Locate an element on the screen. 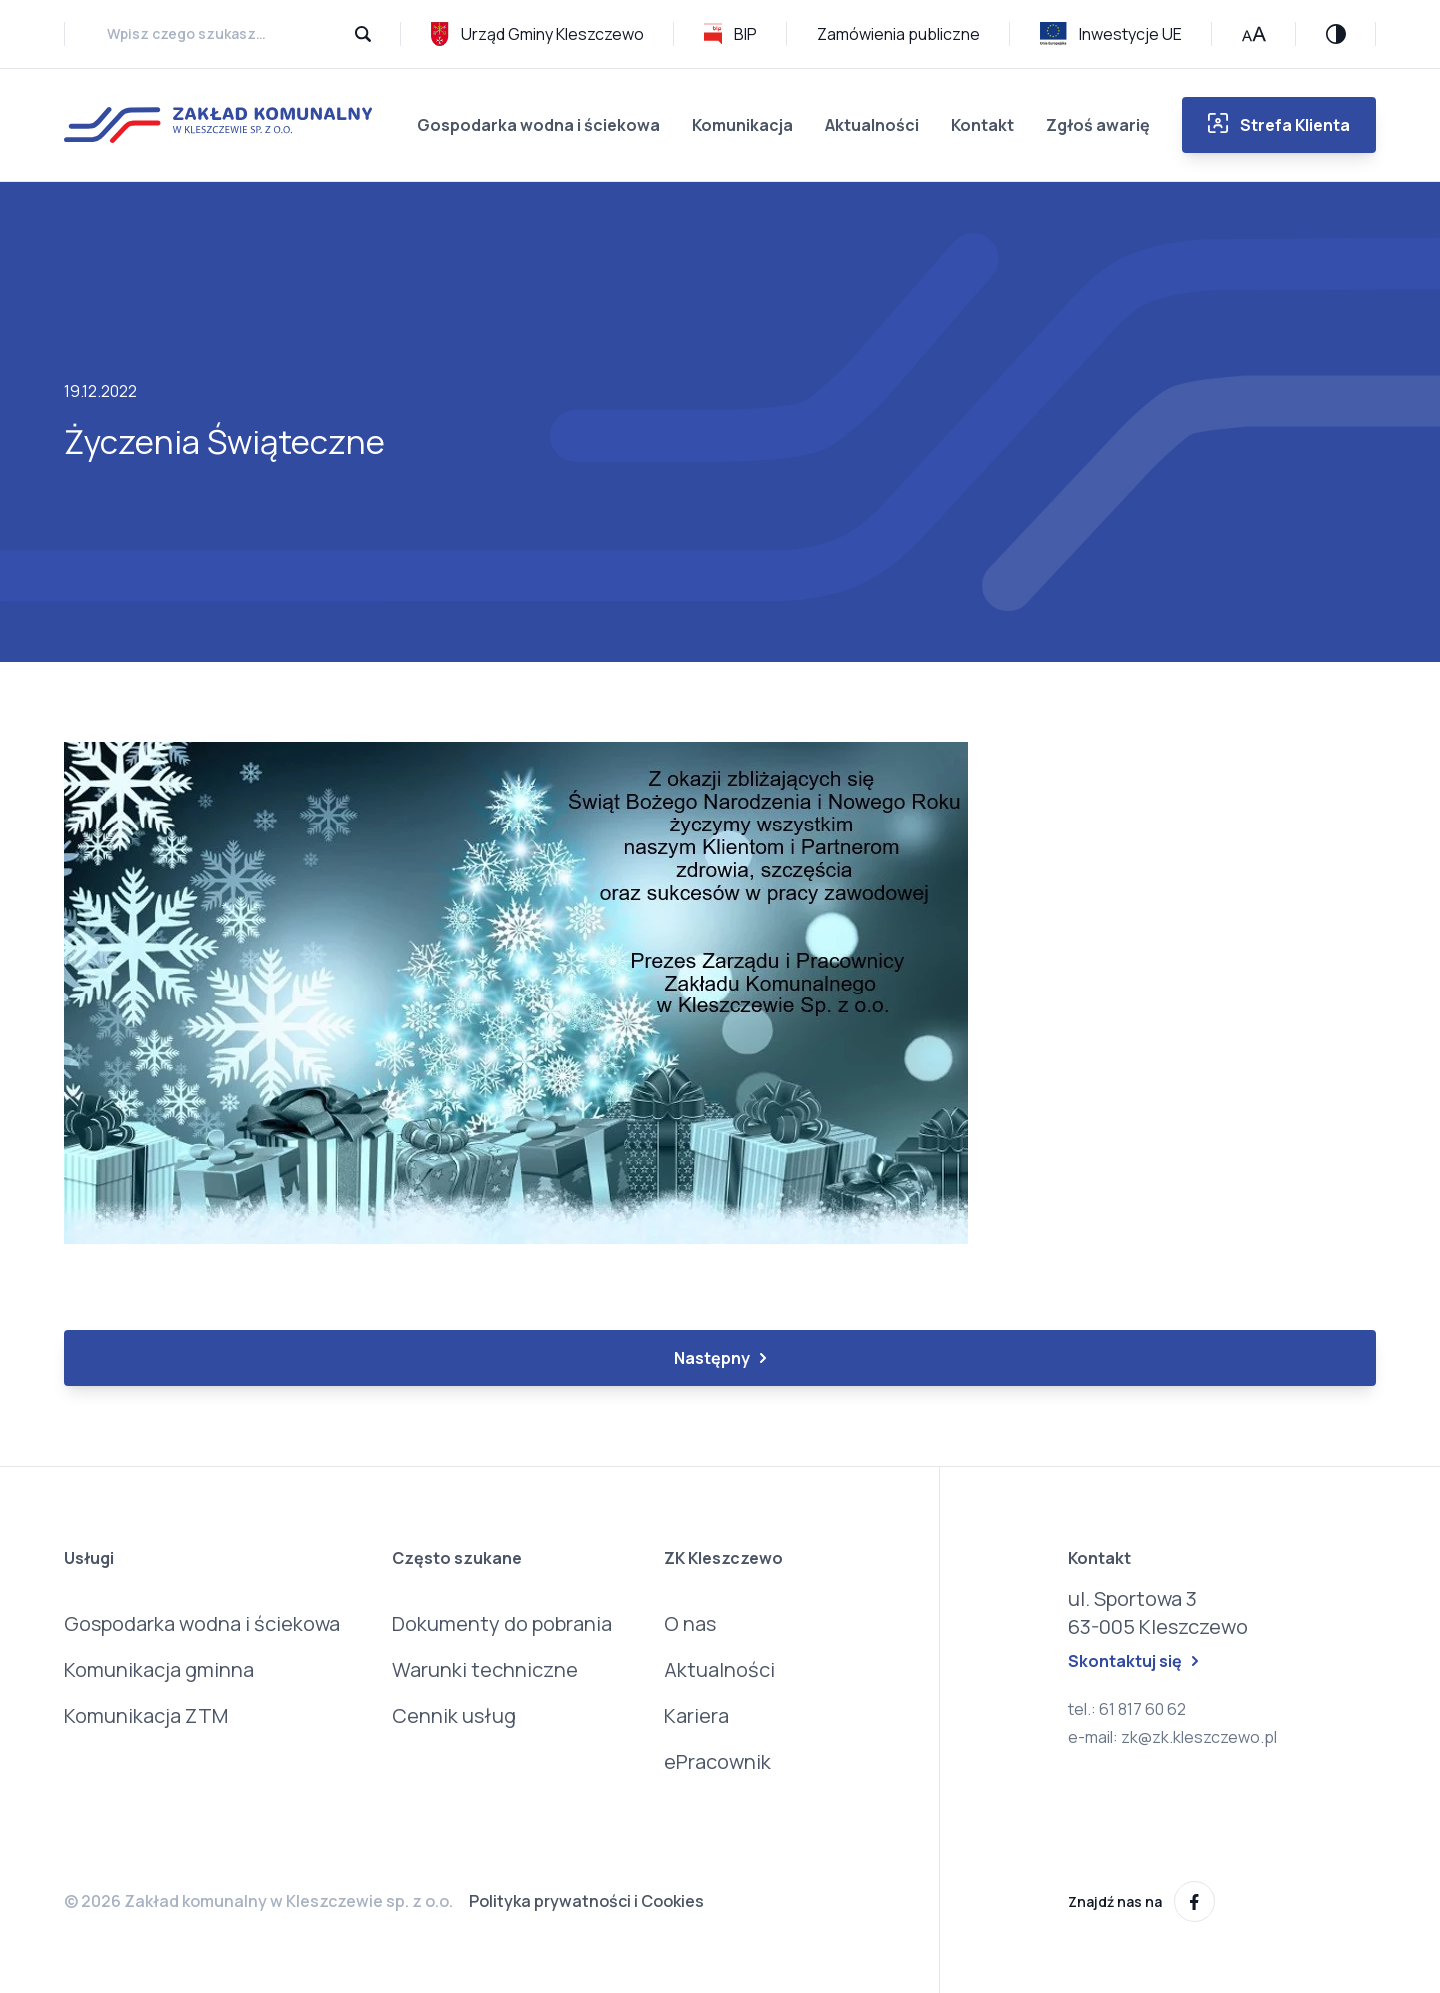 The width and height of the screenshot is (1440, 1993). Komunikacja gminna is located at coordinates (159, 1669).